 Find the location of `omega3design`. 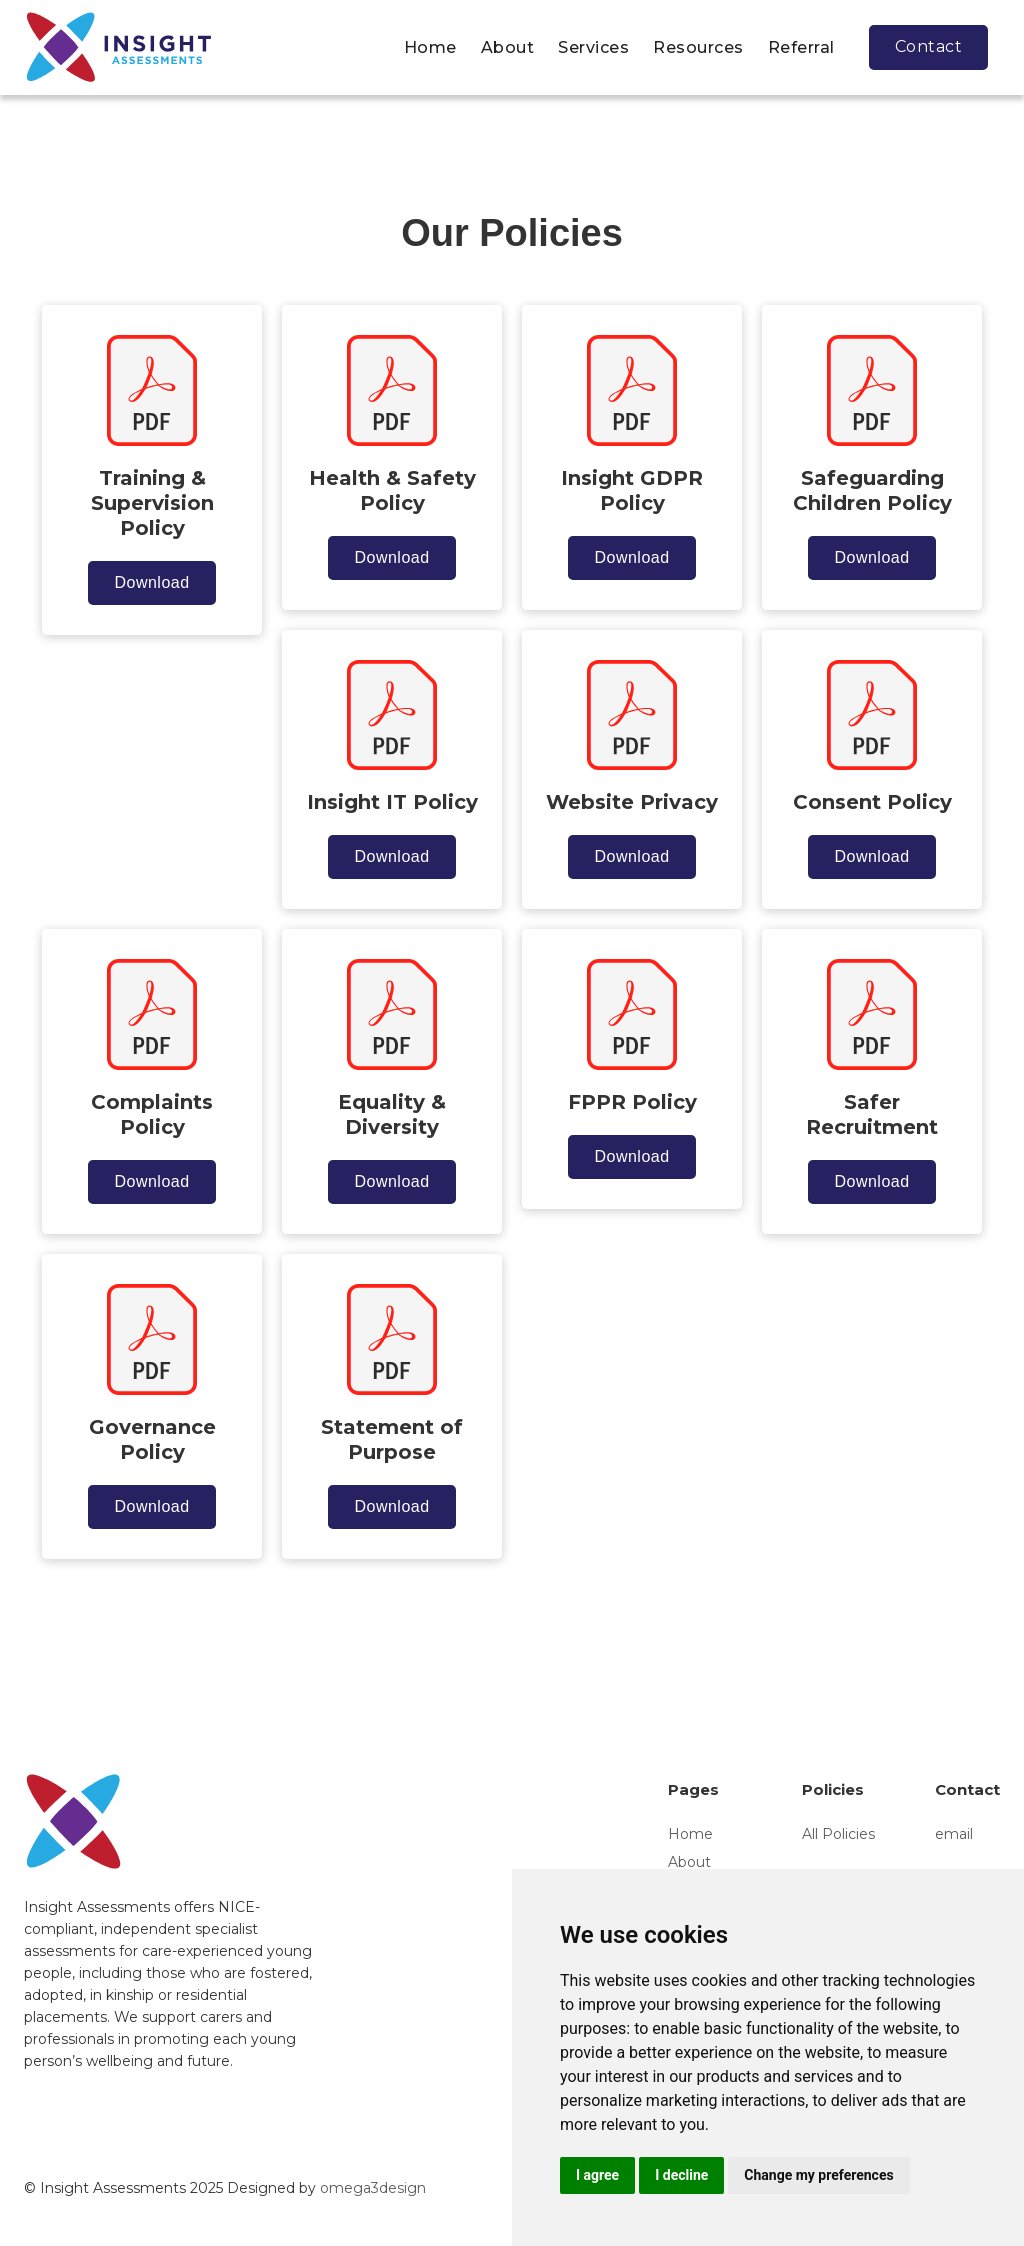

omega3design is located at coordinates (373, 2188).